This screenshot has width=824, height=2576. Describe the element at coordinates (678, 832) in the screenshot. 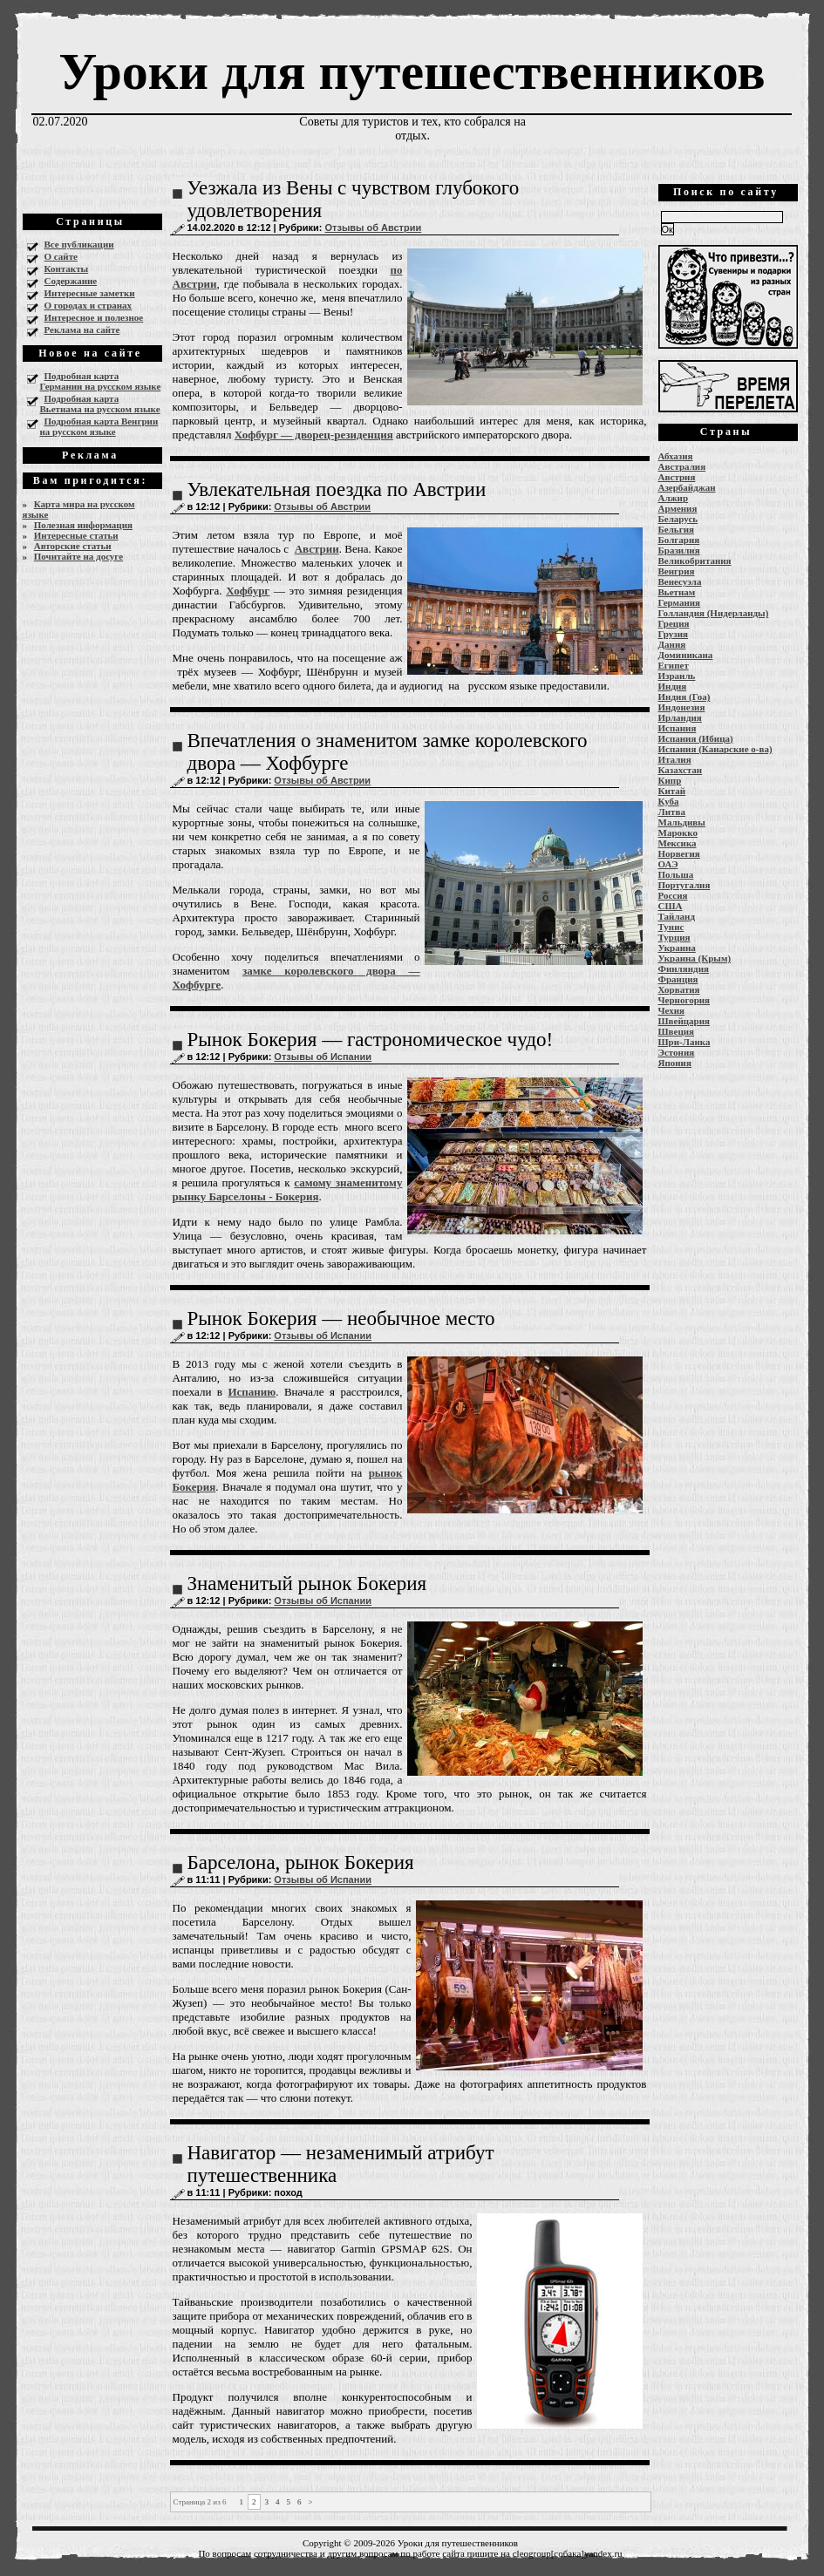

I see `Марокко` at that location.